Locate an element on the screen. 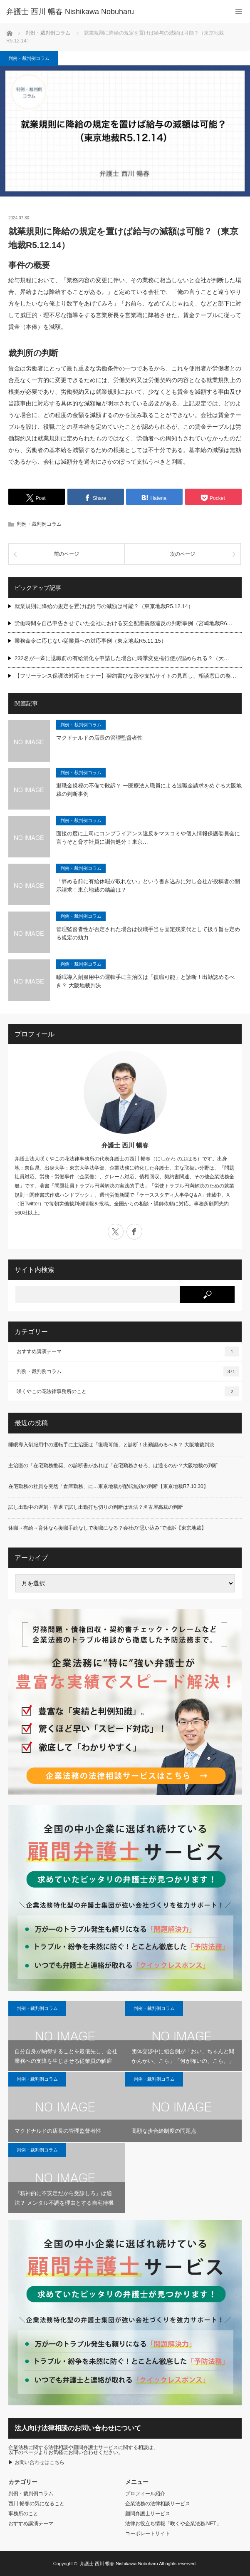  事務所のこと is located at coordinates (23, 2513).